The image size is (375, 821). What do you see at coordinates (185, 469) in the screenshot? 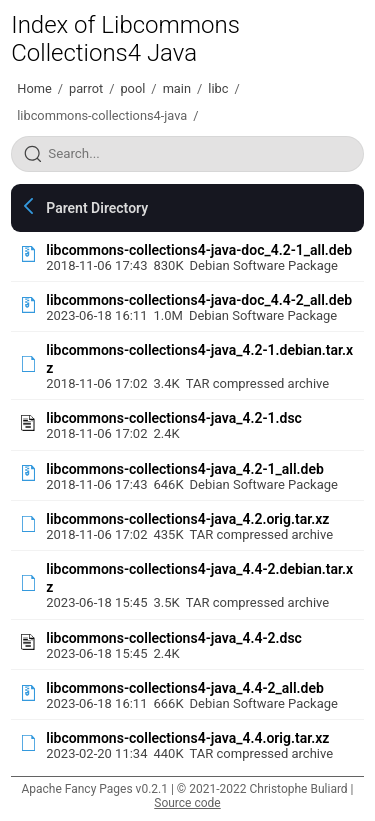
I see `libcommons-collections4-java_4.2-1_all.deb` at bounding box center [185, 469].